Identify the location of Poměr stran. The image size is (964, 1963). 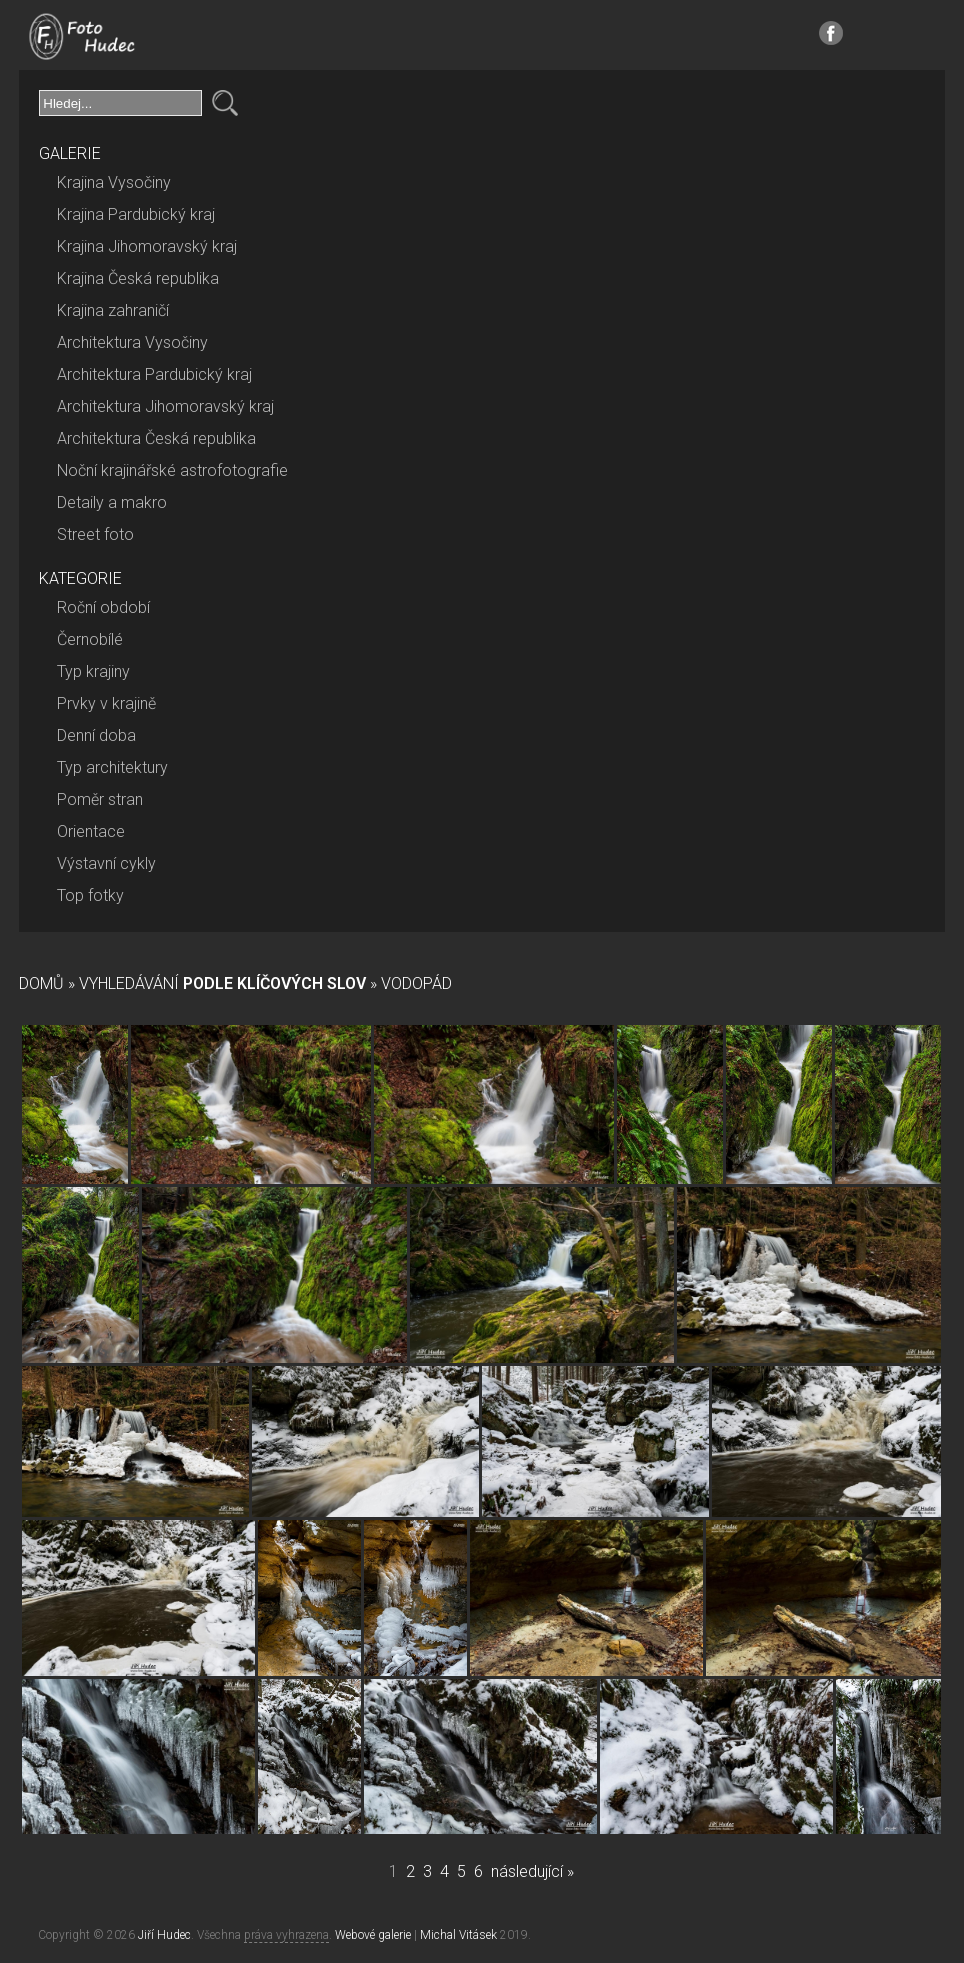
(100, 799).